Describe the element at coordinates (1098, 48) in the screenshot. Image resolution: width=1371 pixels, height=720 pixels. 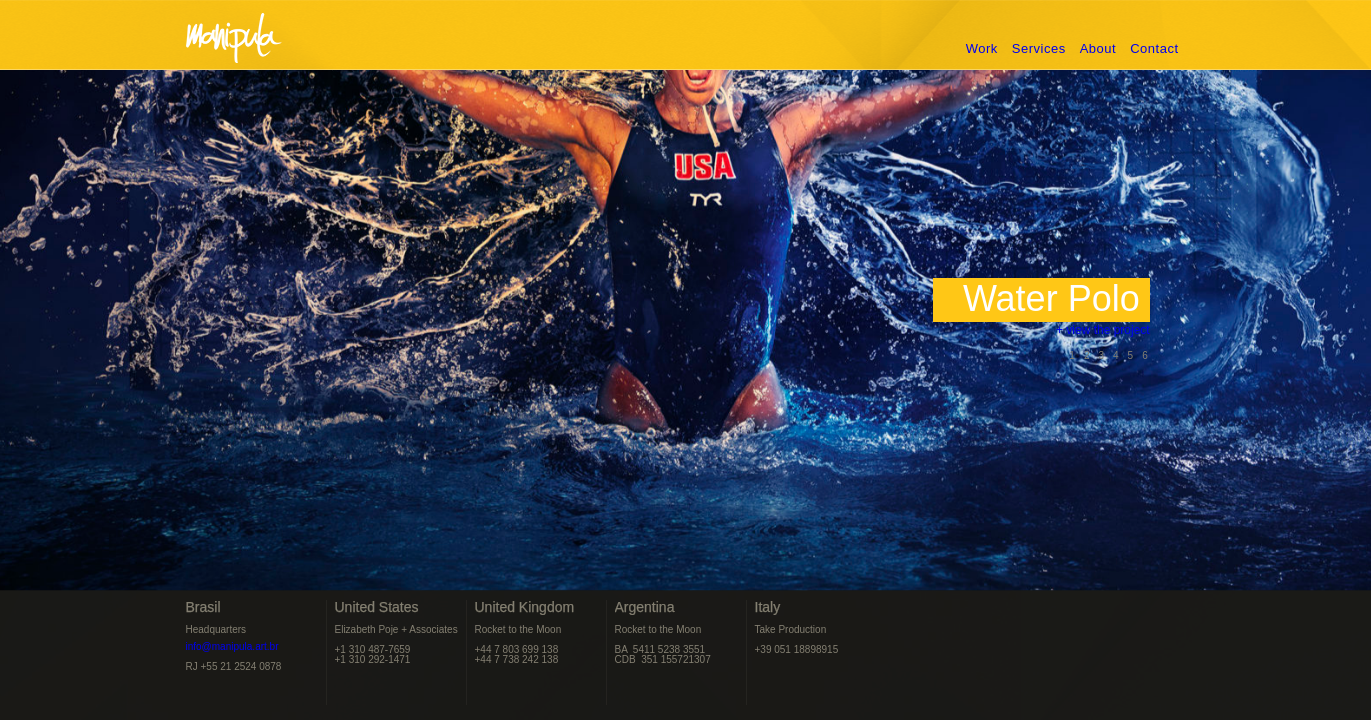
I see `About` at that location.